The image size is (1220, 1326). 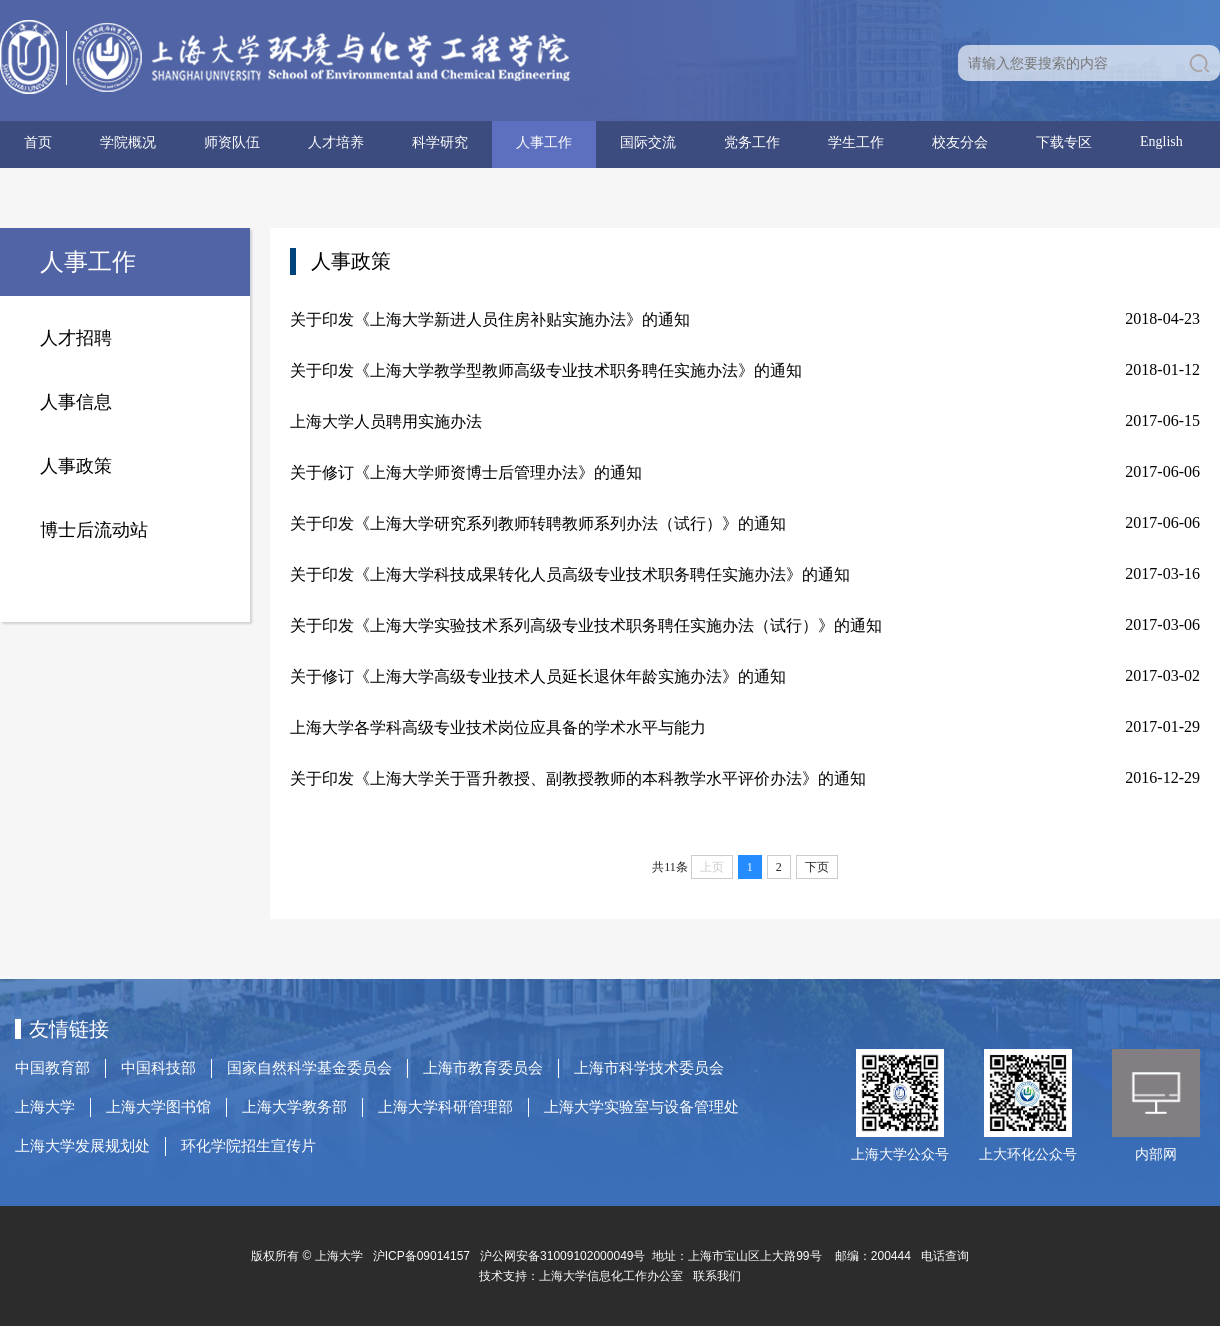 I want to click on 沪公网安备31009102000049号, so click(x=562, y=1256).